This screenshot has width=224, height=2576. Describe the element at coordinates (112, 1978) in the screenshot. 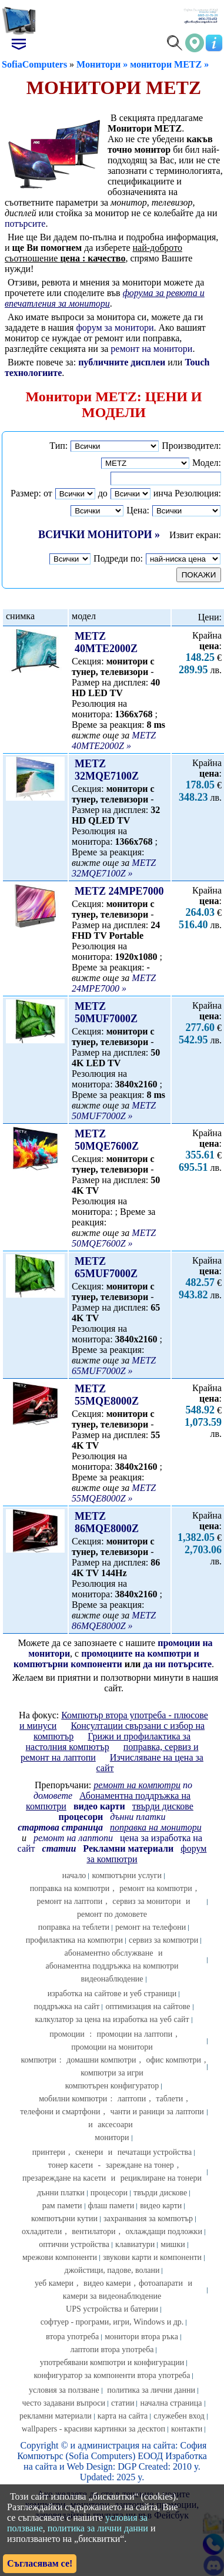

I see `видеонаблюдение` at that location.